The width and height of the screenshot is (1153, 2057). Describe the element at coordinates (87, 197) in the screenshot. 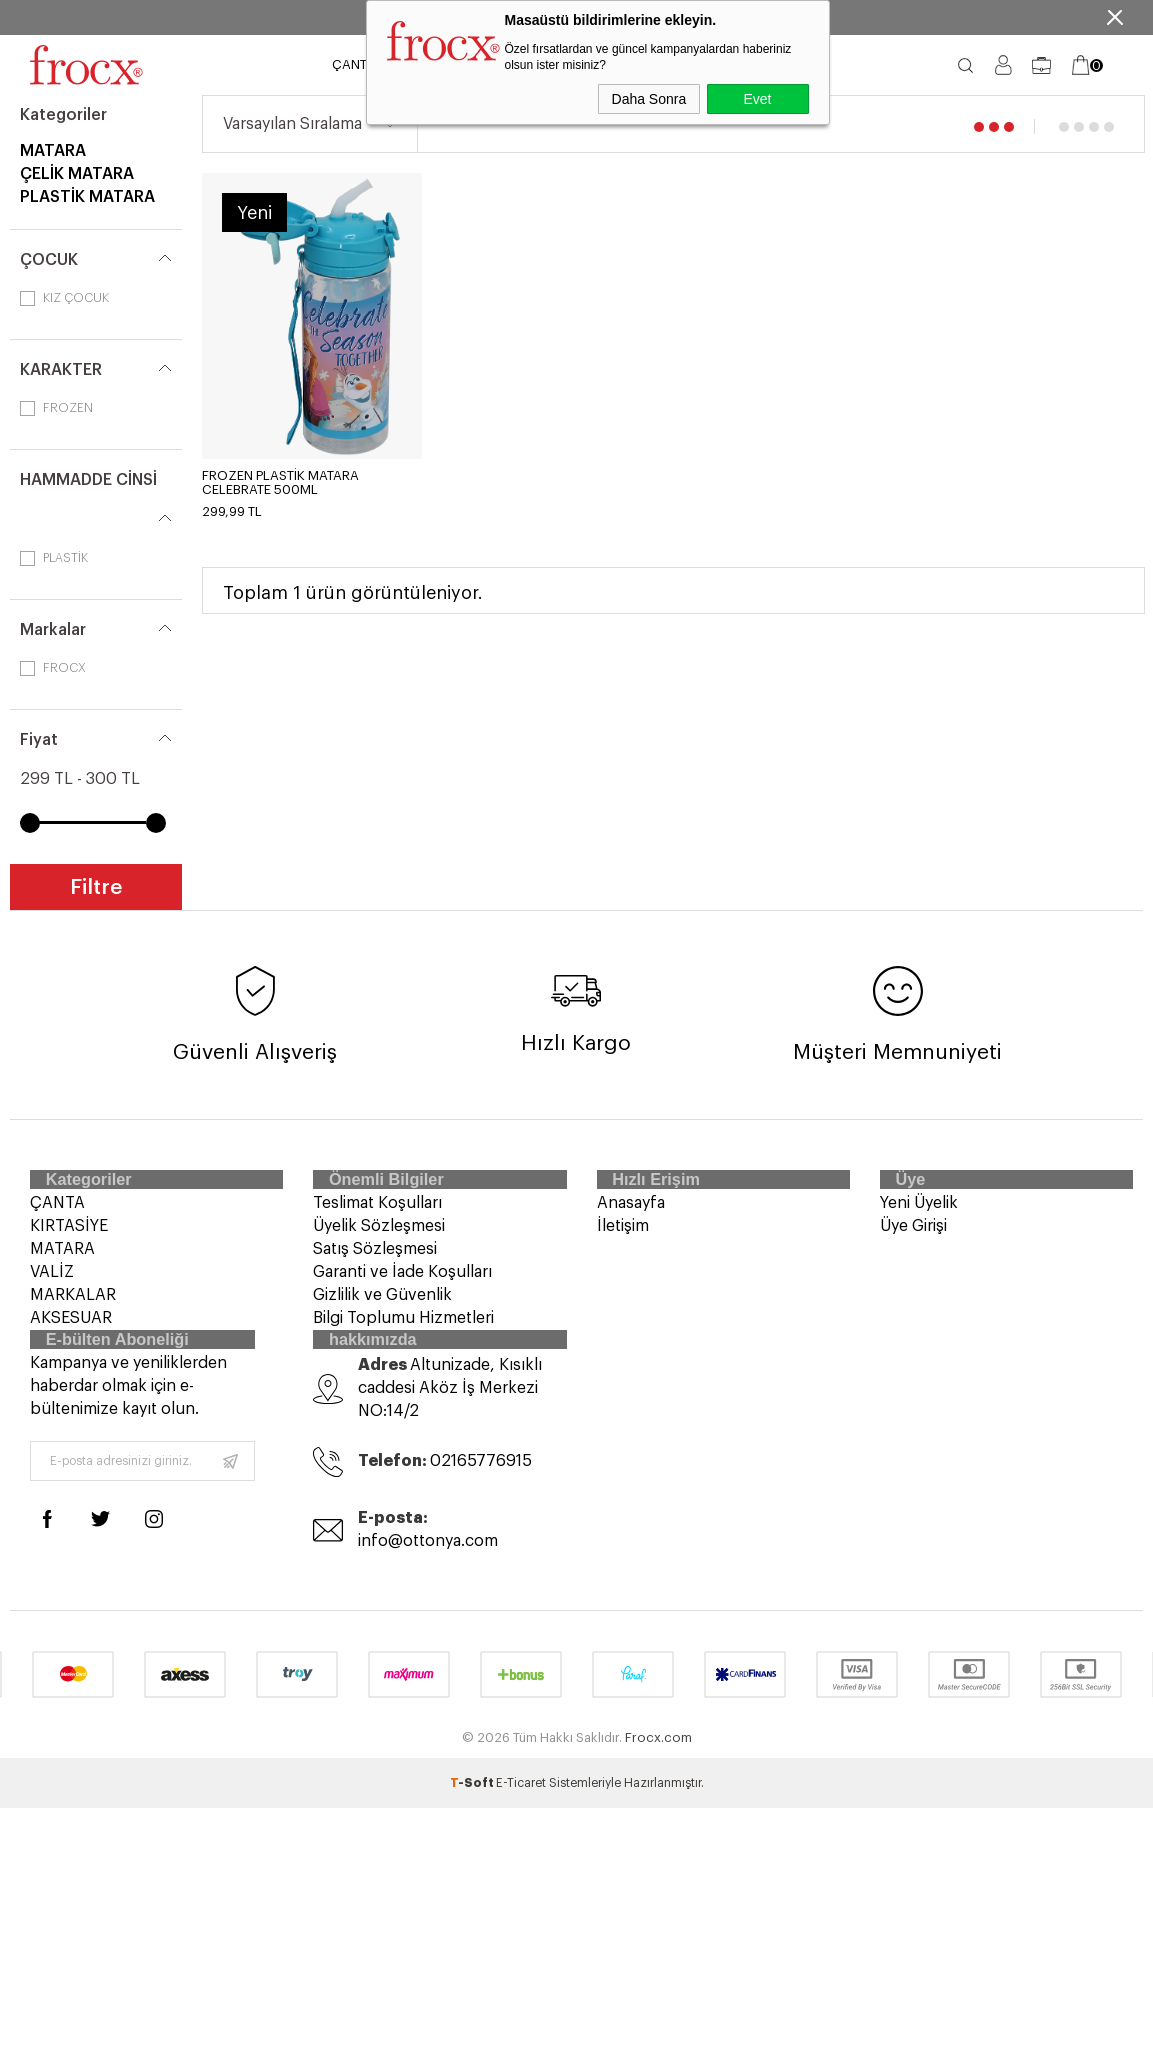

I see `PLASTİK MATARA` at that location.